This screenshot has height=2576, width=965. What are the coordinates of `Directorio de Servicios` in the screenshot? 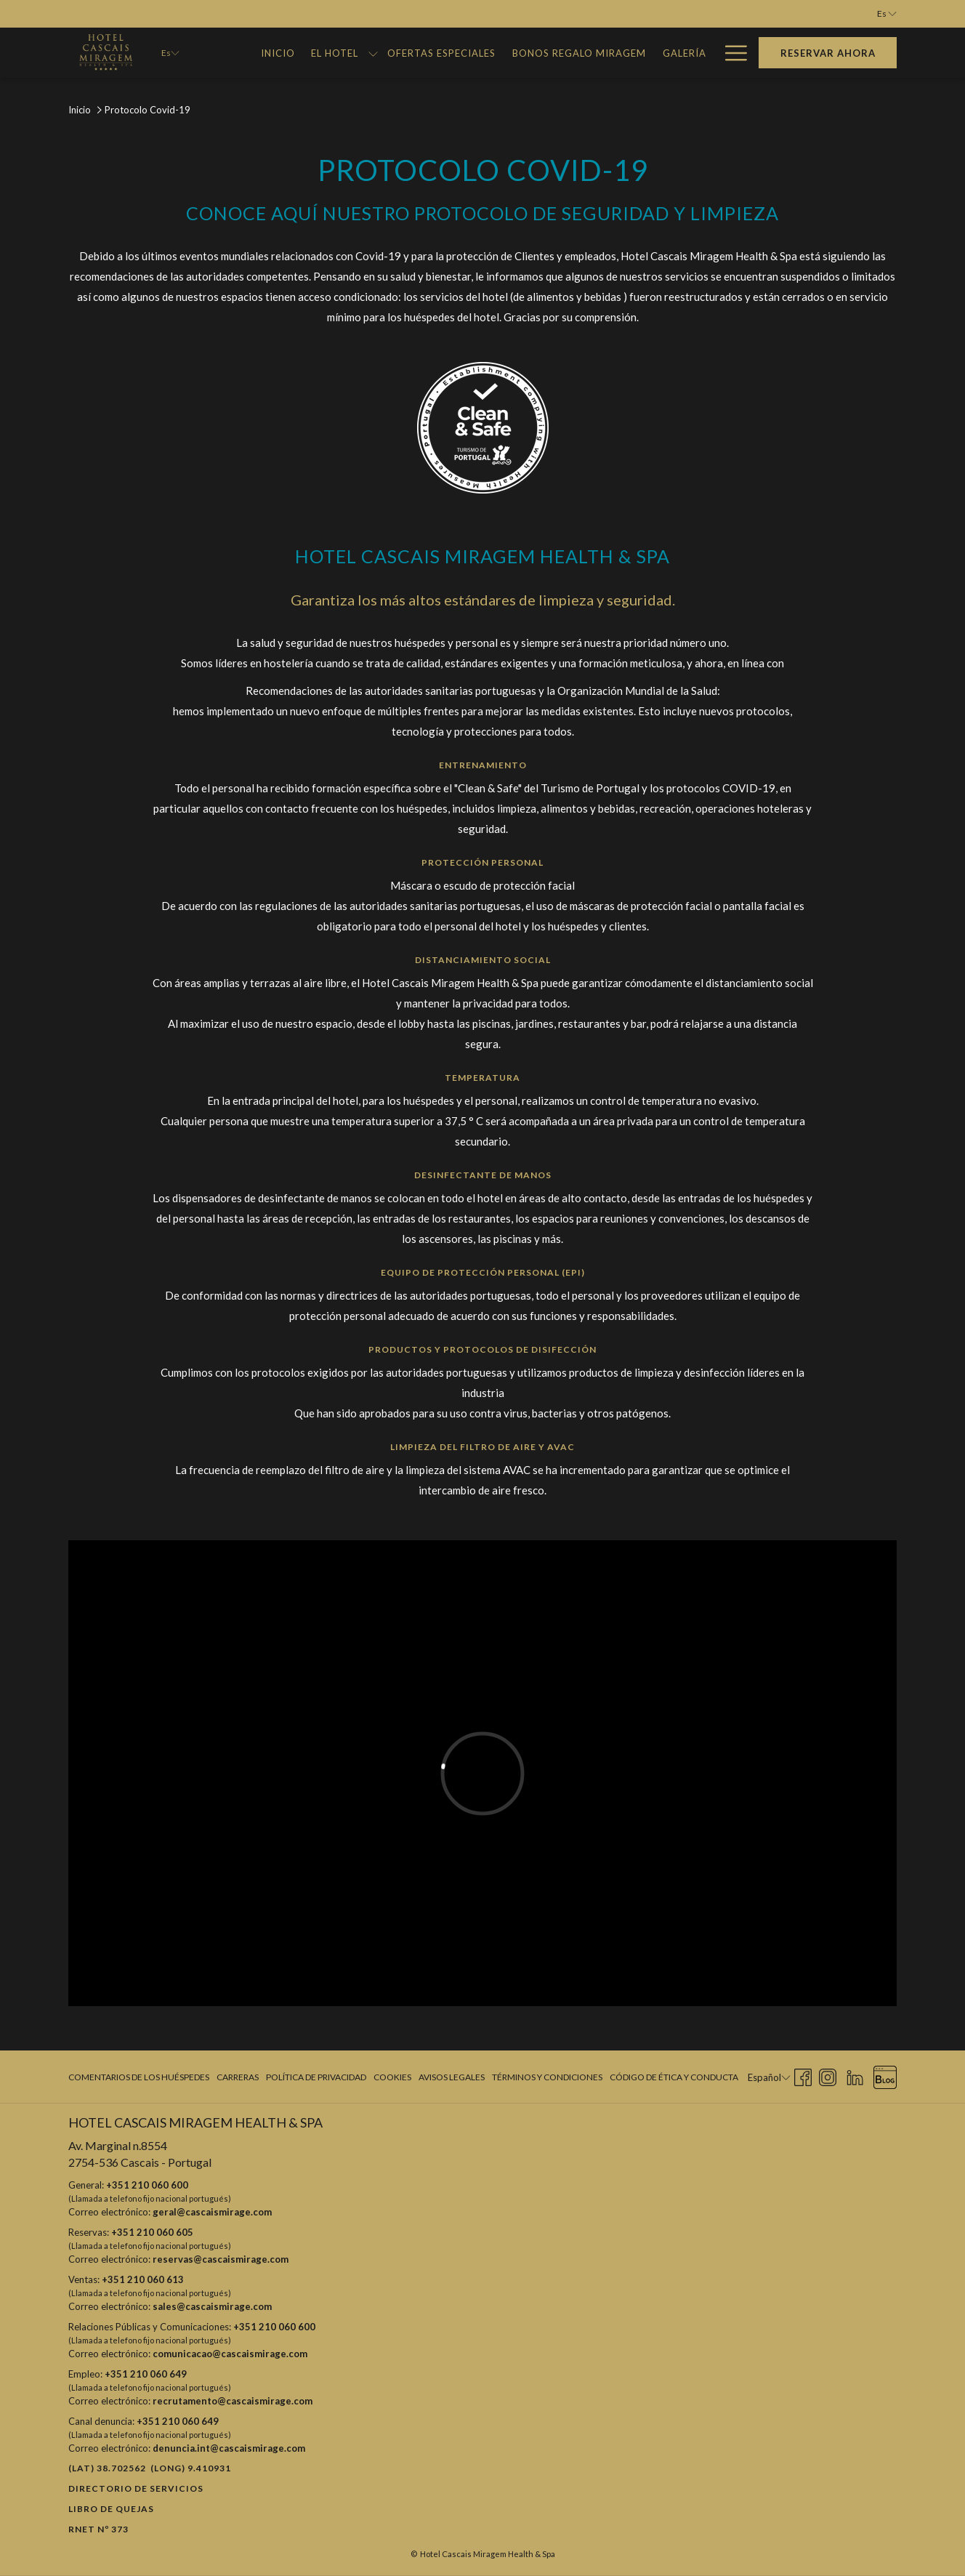 It's located at (135, 2488).